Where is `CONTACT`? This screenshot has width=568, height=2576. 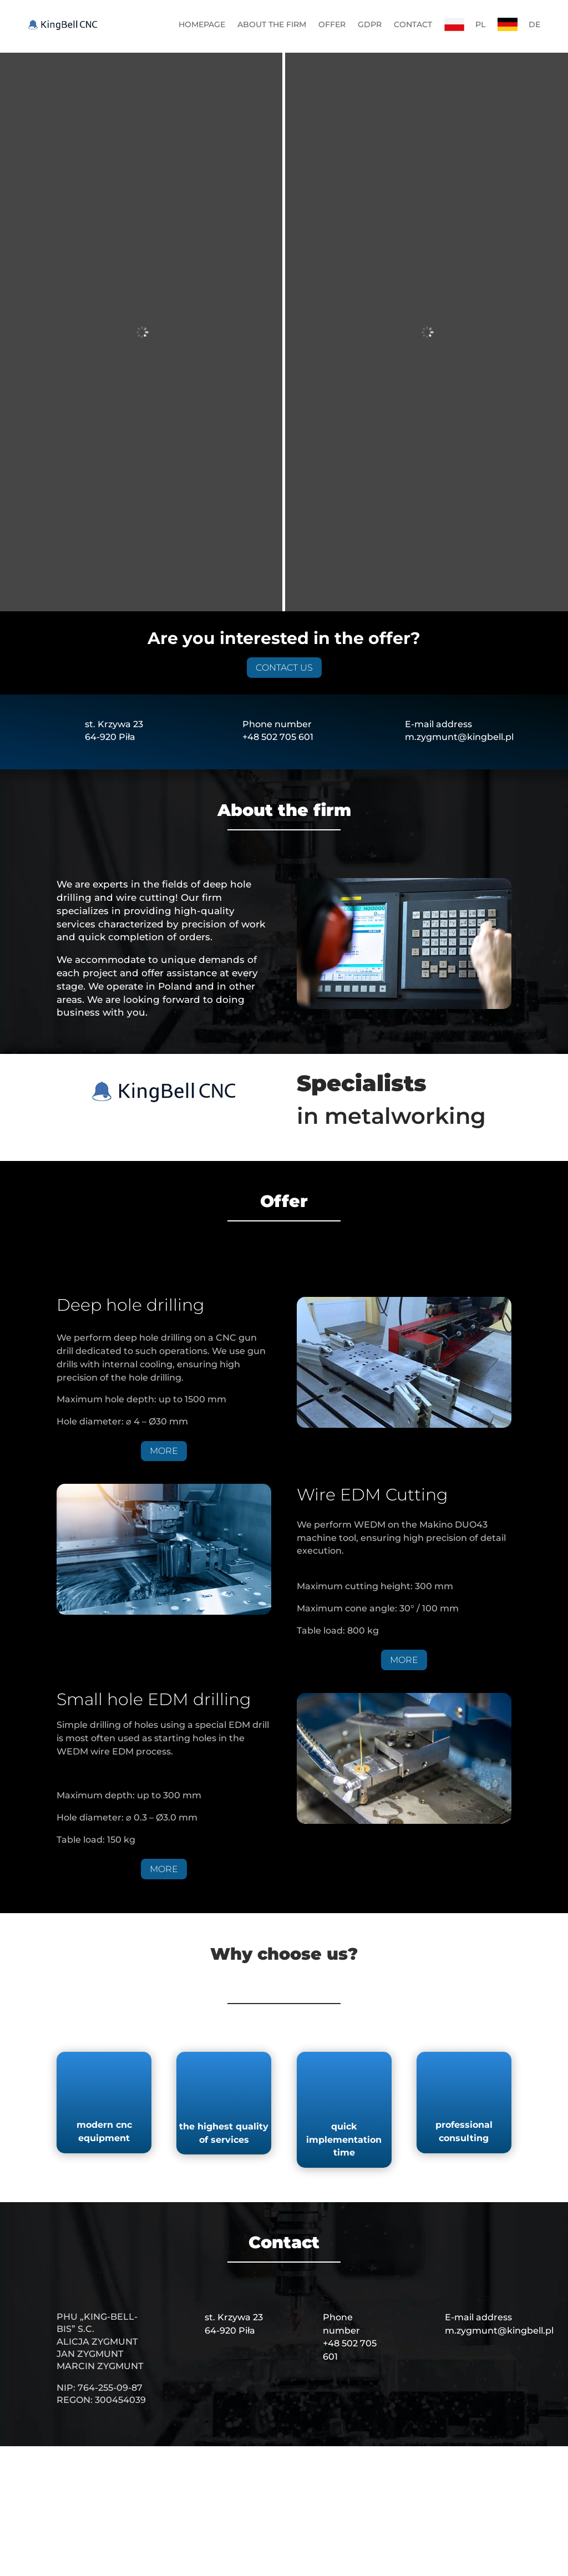
CONTACT is located at coordinates (413, 24).